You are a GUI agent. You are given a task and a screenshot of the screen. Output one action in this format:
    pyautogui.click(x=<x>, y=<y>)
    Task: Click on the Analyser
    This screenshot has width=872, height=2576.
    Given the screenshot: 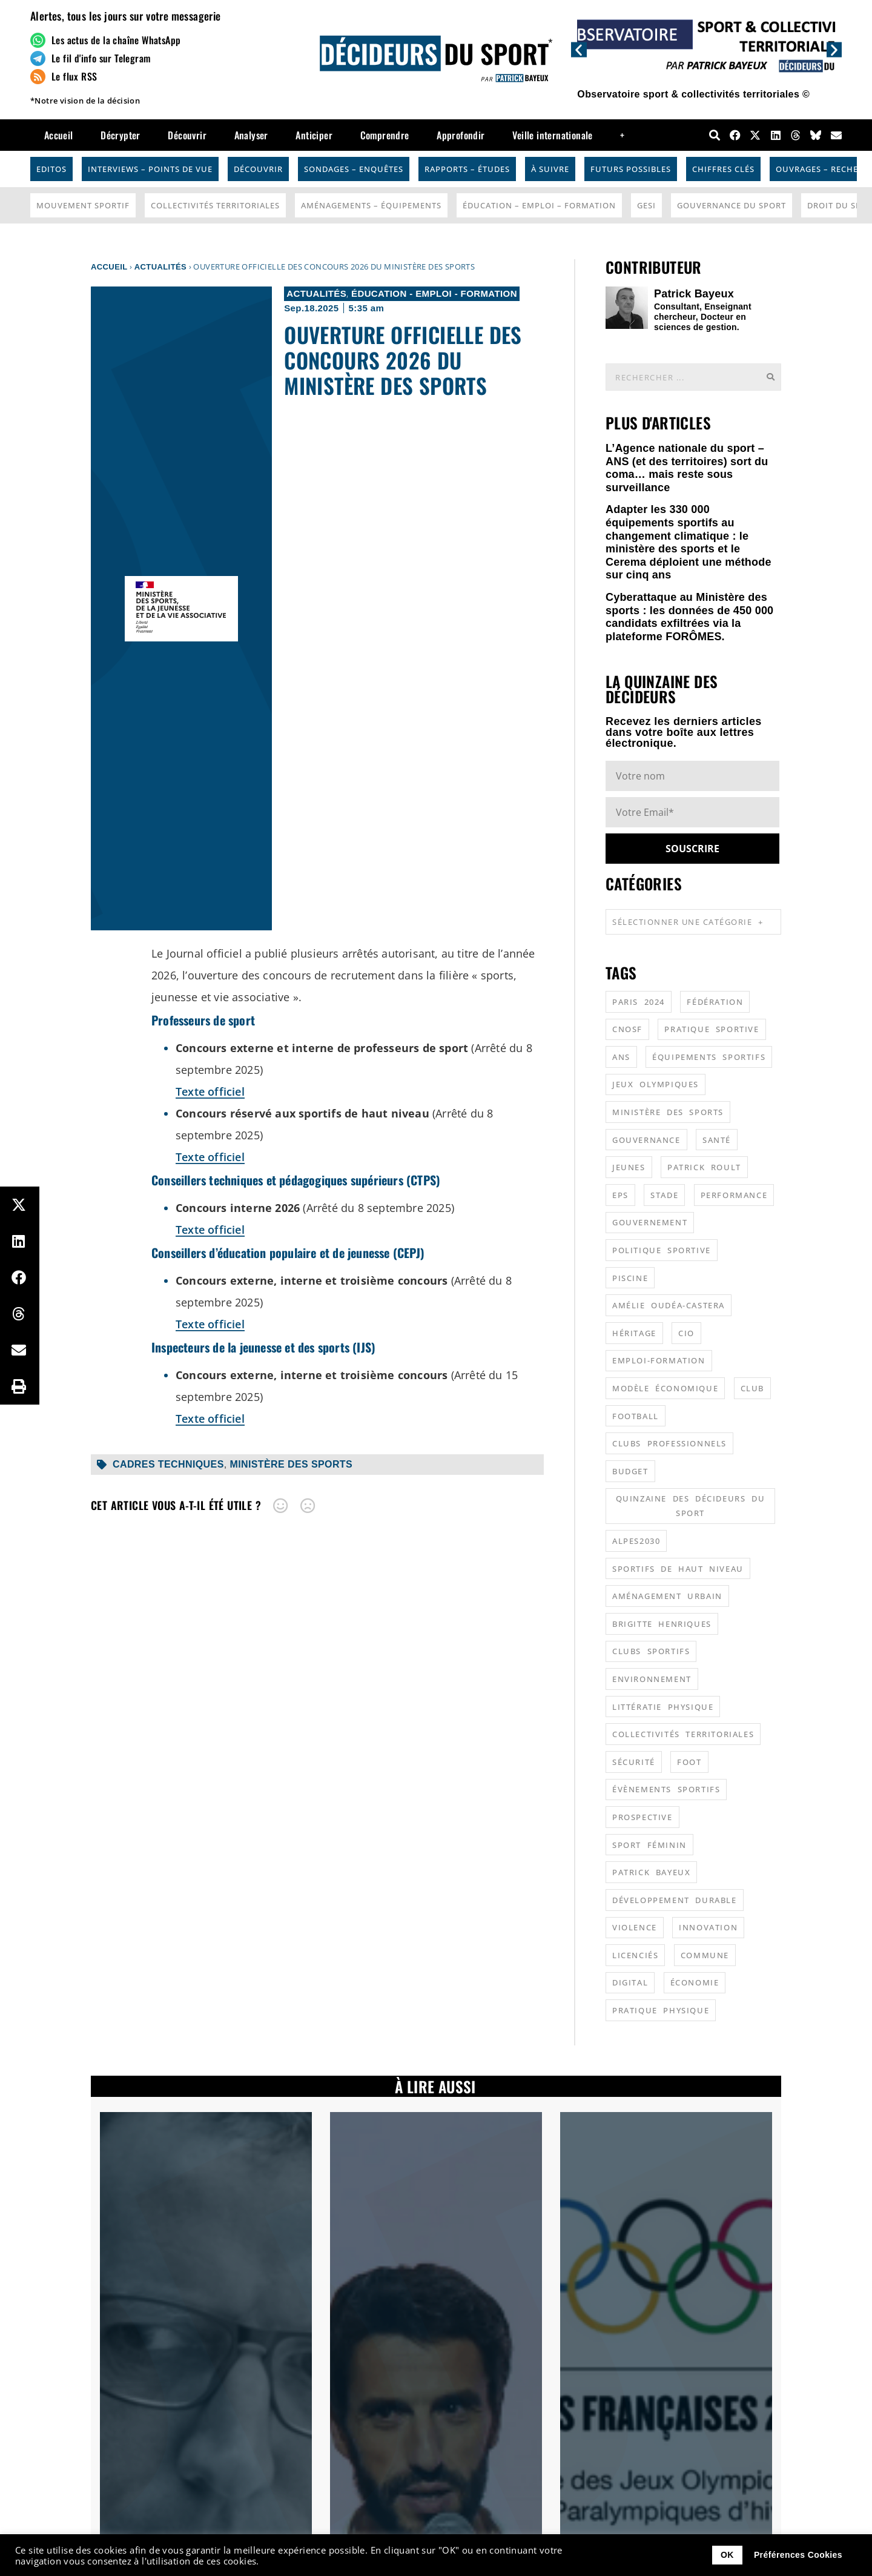 What is the action you would take?
    pyautogui.click(x=251, y=135)
    